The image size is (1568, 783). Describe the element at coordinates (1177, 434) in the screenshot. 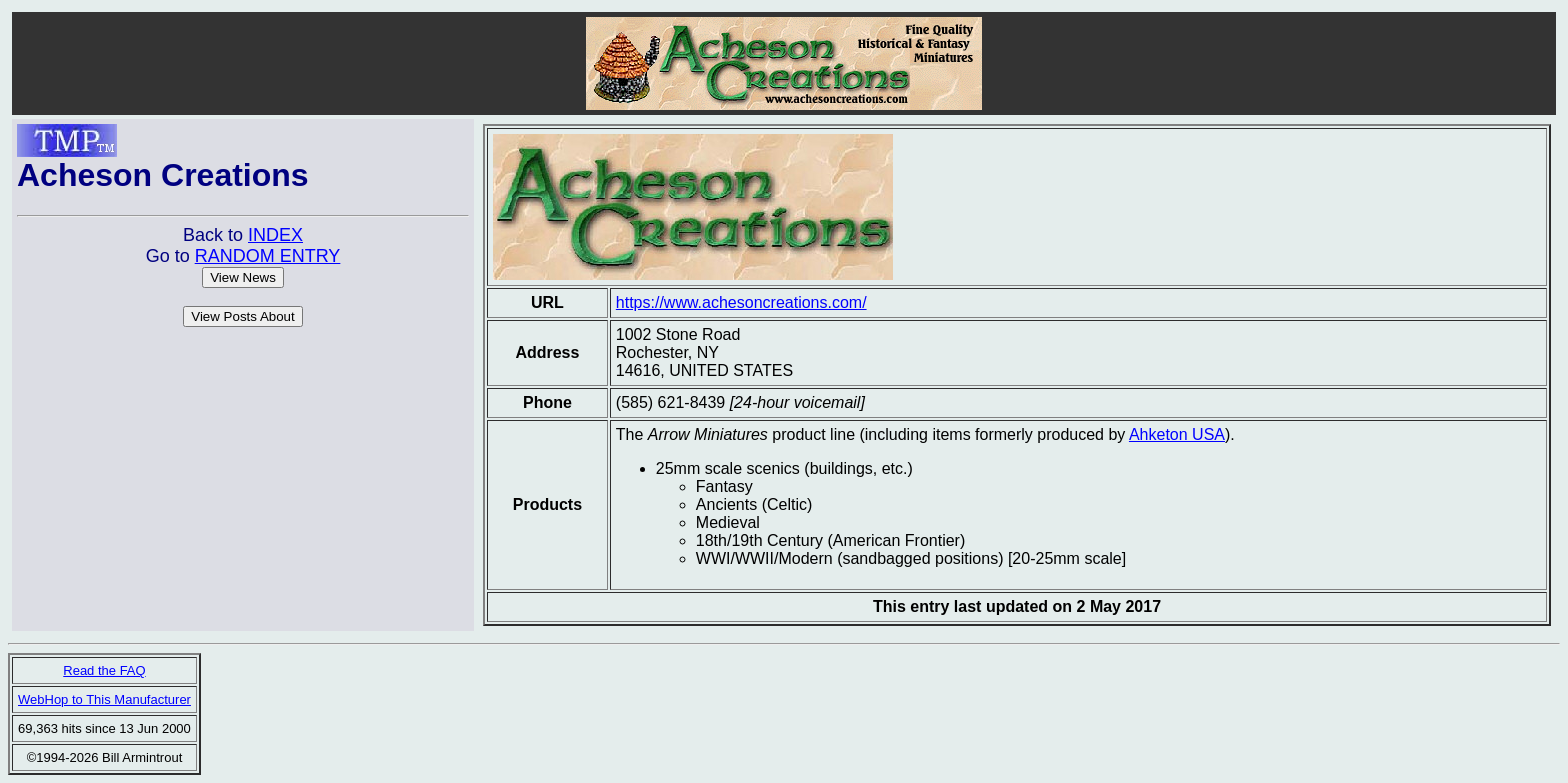

I see `Ahketon USA` at that location.